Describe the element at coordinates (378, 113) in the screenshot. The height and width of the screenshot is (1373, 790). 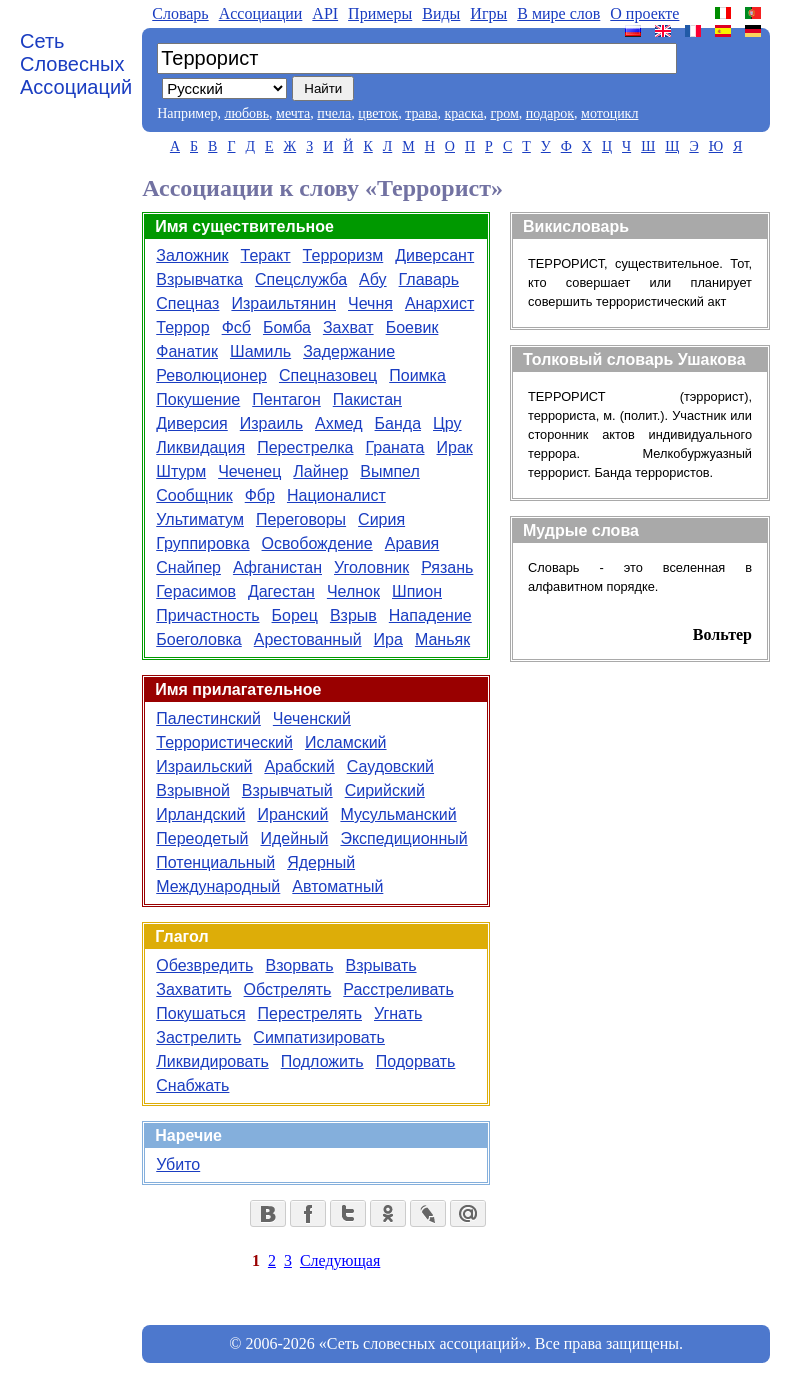
I see `цветок` at that location.